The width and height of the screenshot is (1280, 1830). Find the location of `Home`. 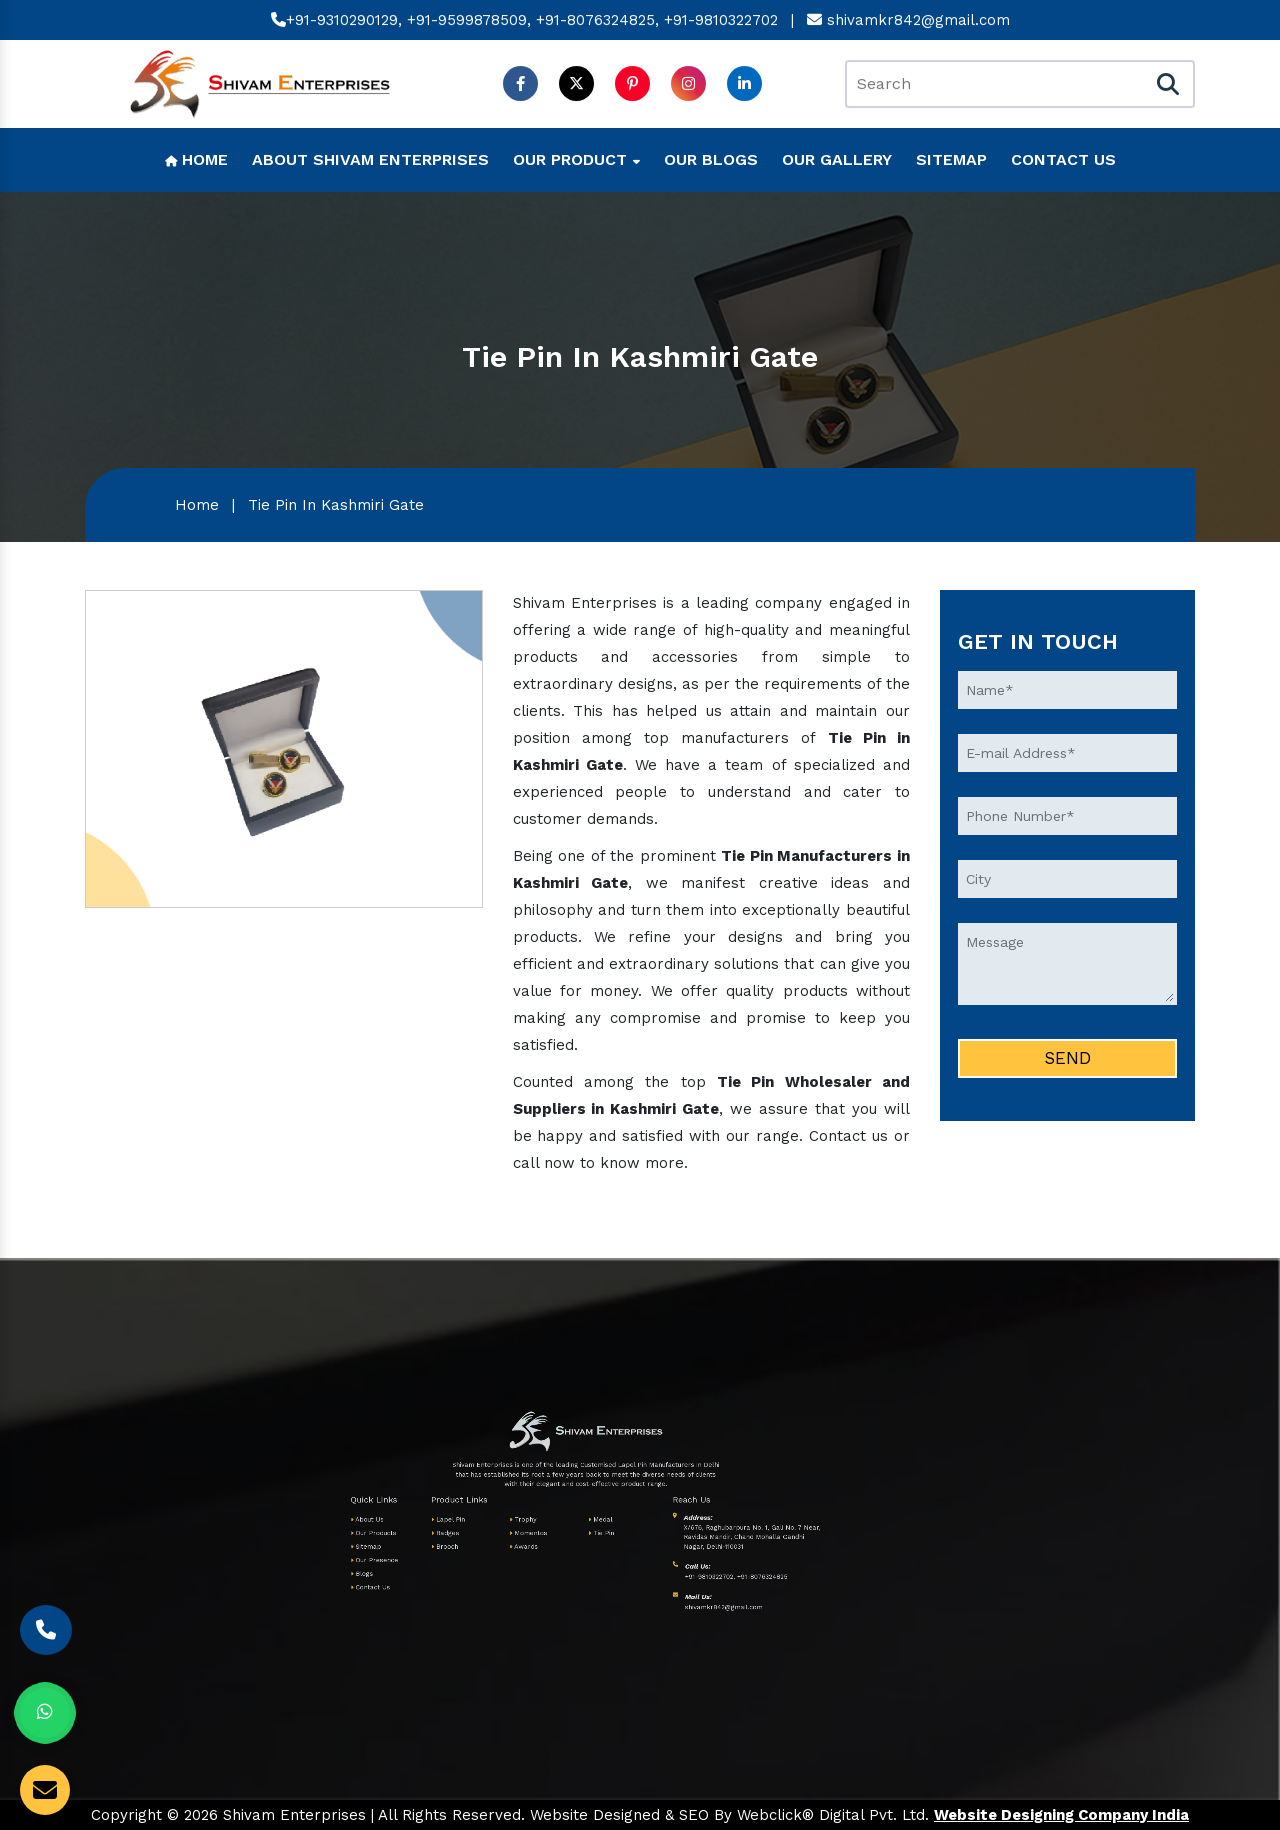

Home is located at coordinates (196, 159).